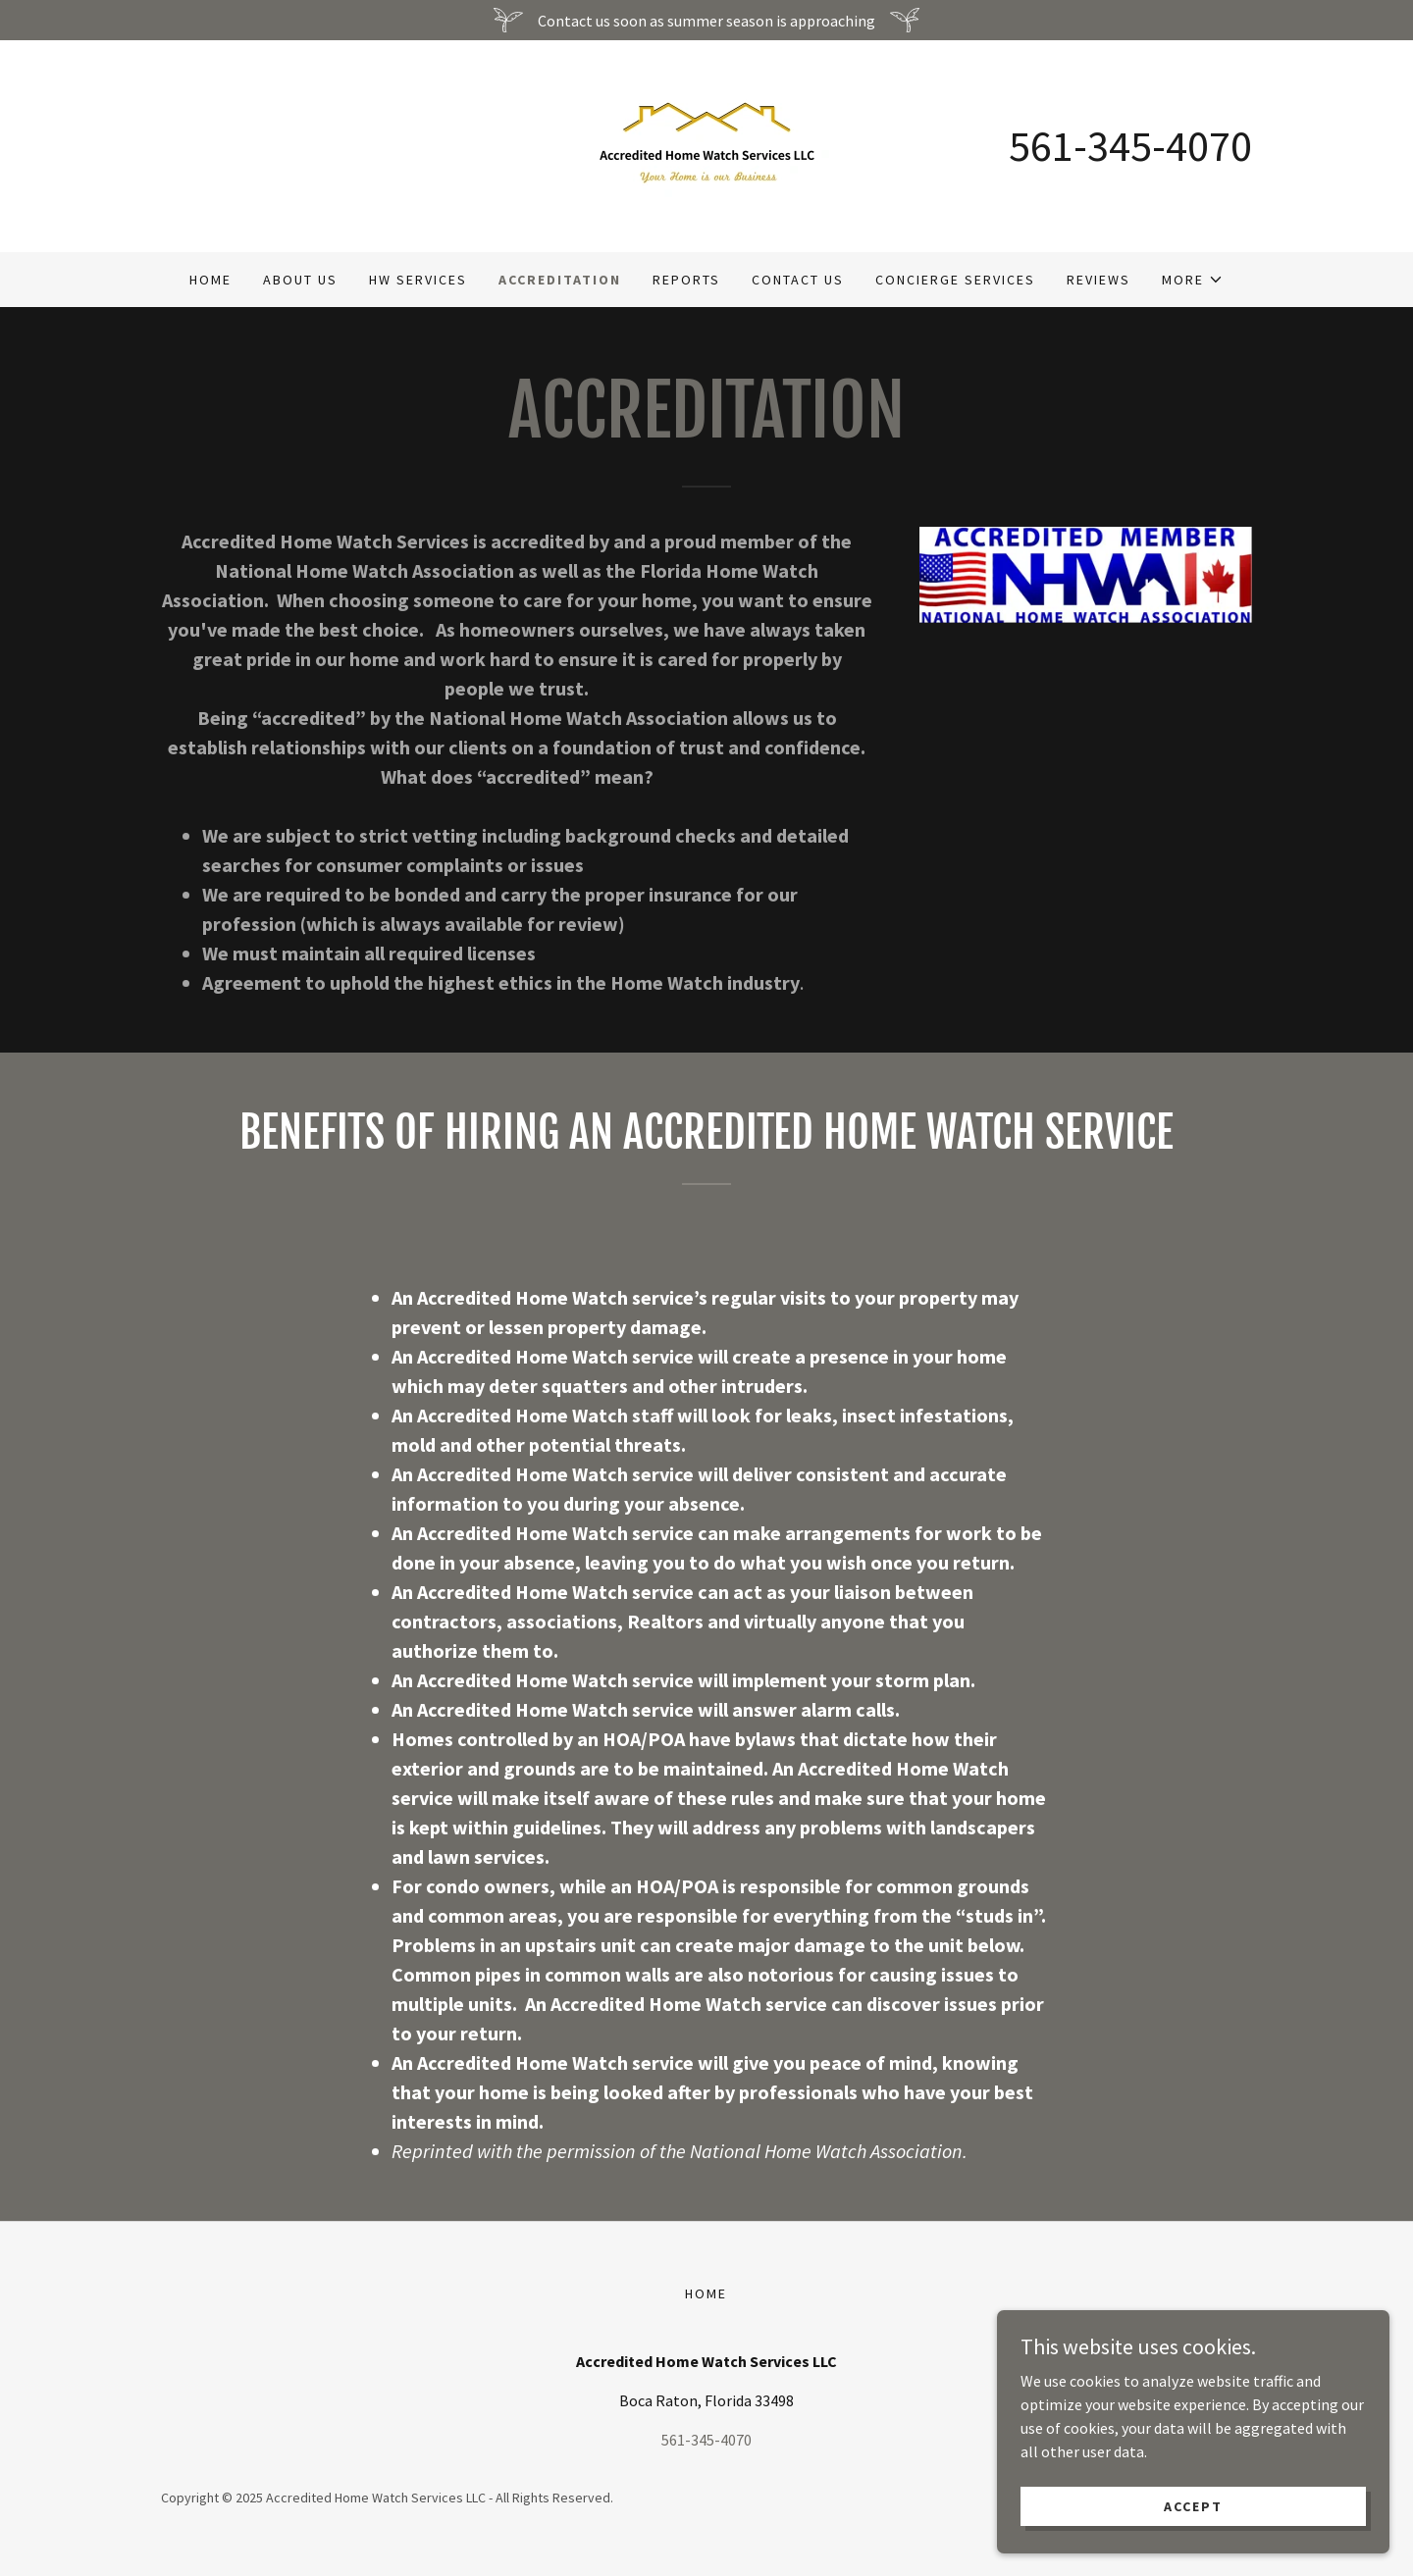 Image resolution: width=1413 pixels, height=2576 pixels. I want to click on About Us [link], so click(300, 279).